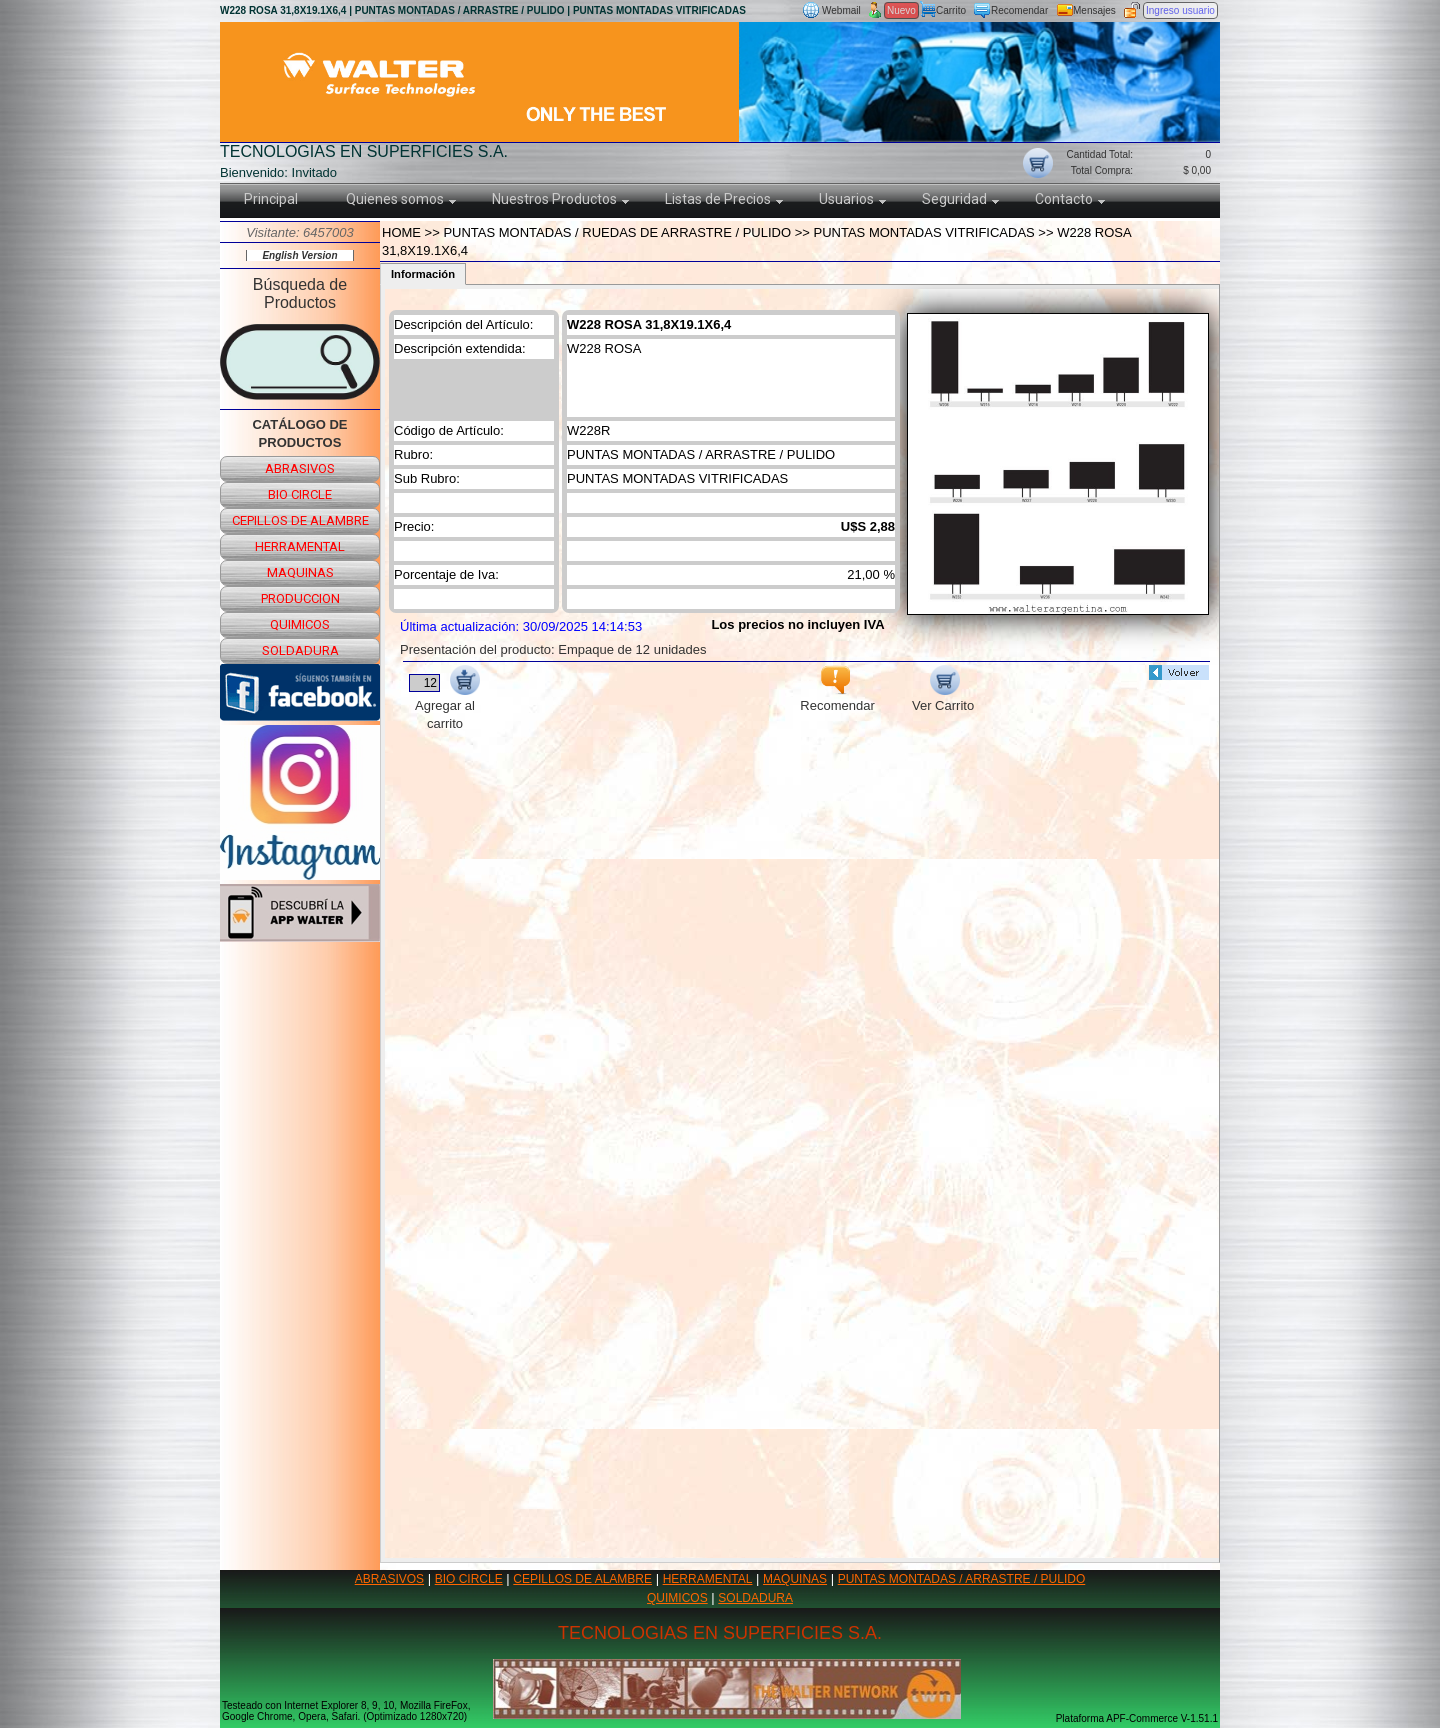 The height and width of the screenshot is (1728, 1440). I want to click on MAQUINAS, so click(795, 1579).